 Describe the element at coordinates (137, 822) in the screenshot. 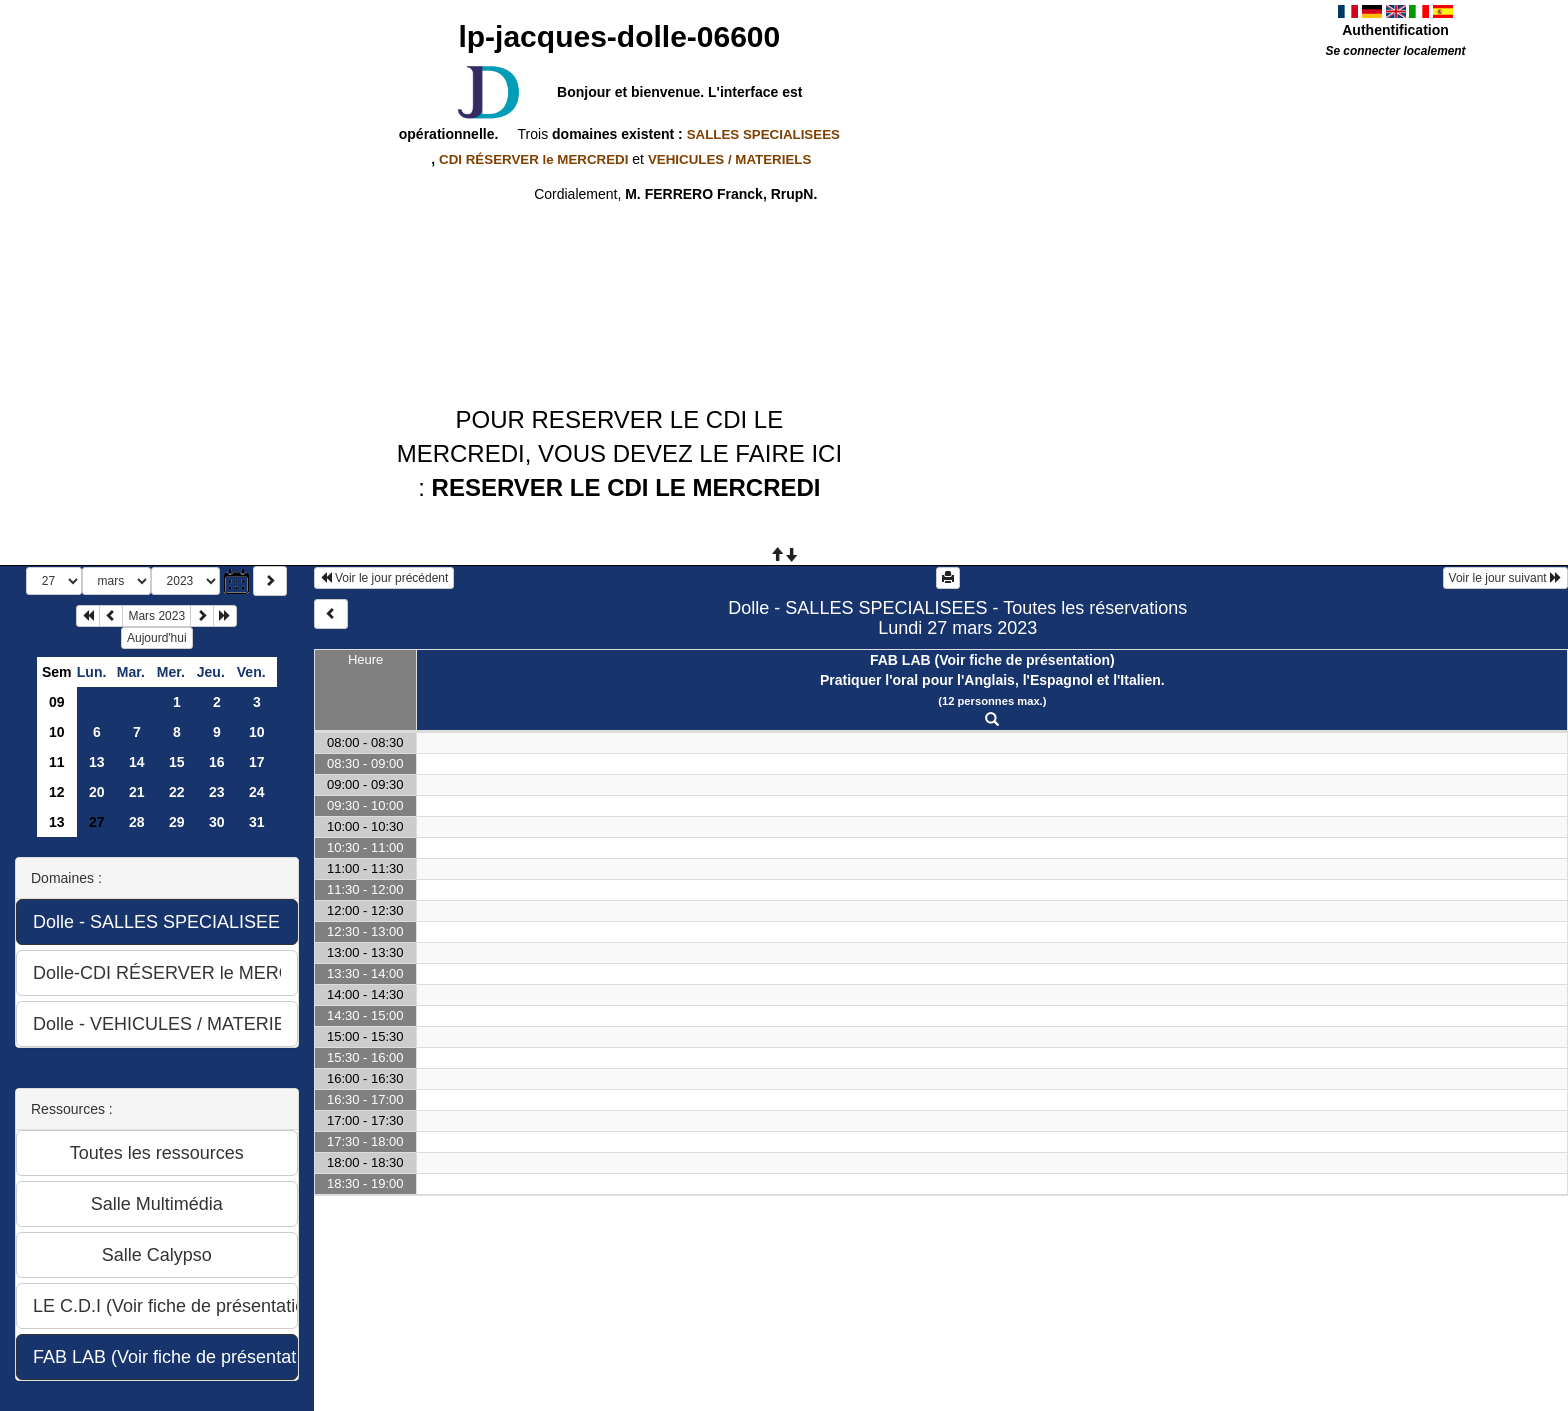

I see `28` at that location.